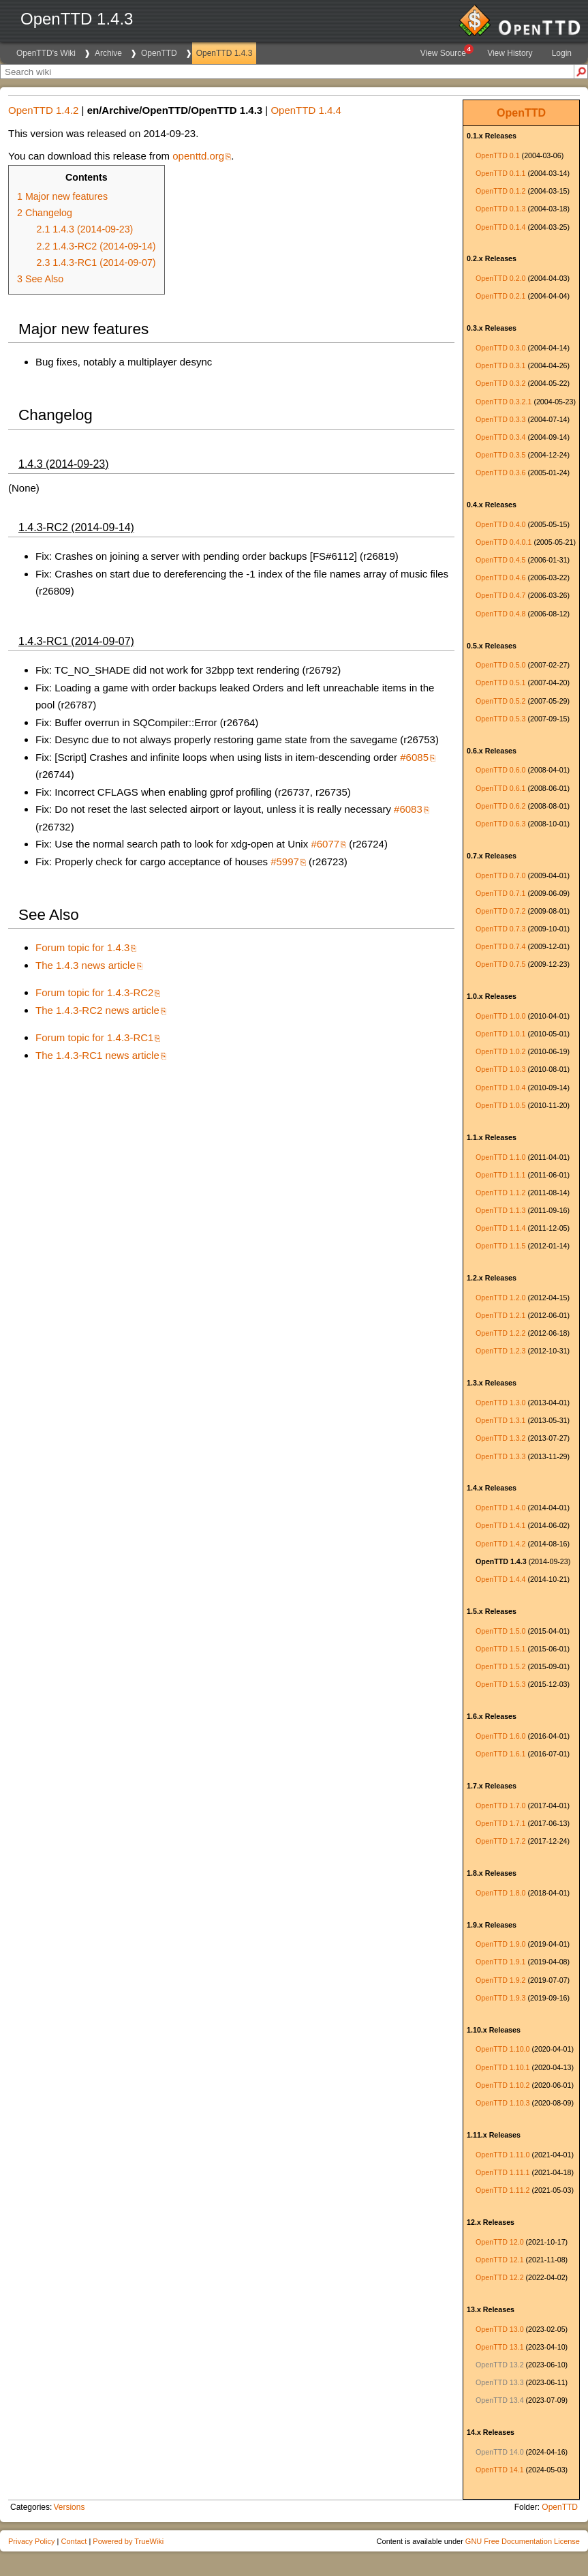  I want to click on OpenTTD 1.3.0, so click(500, 1402).